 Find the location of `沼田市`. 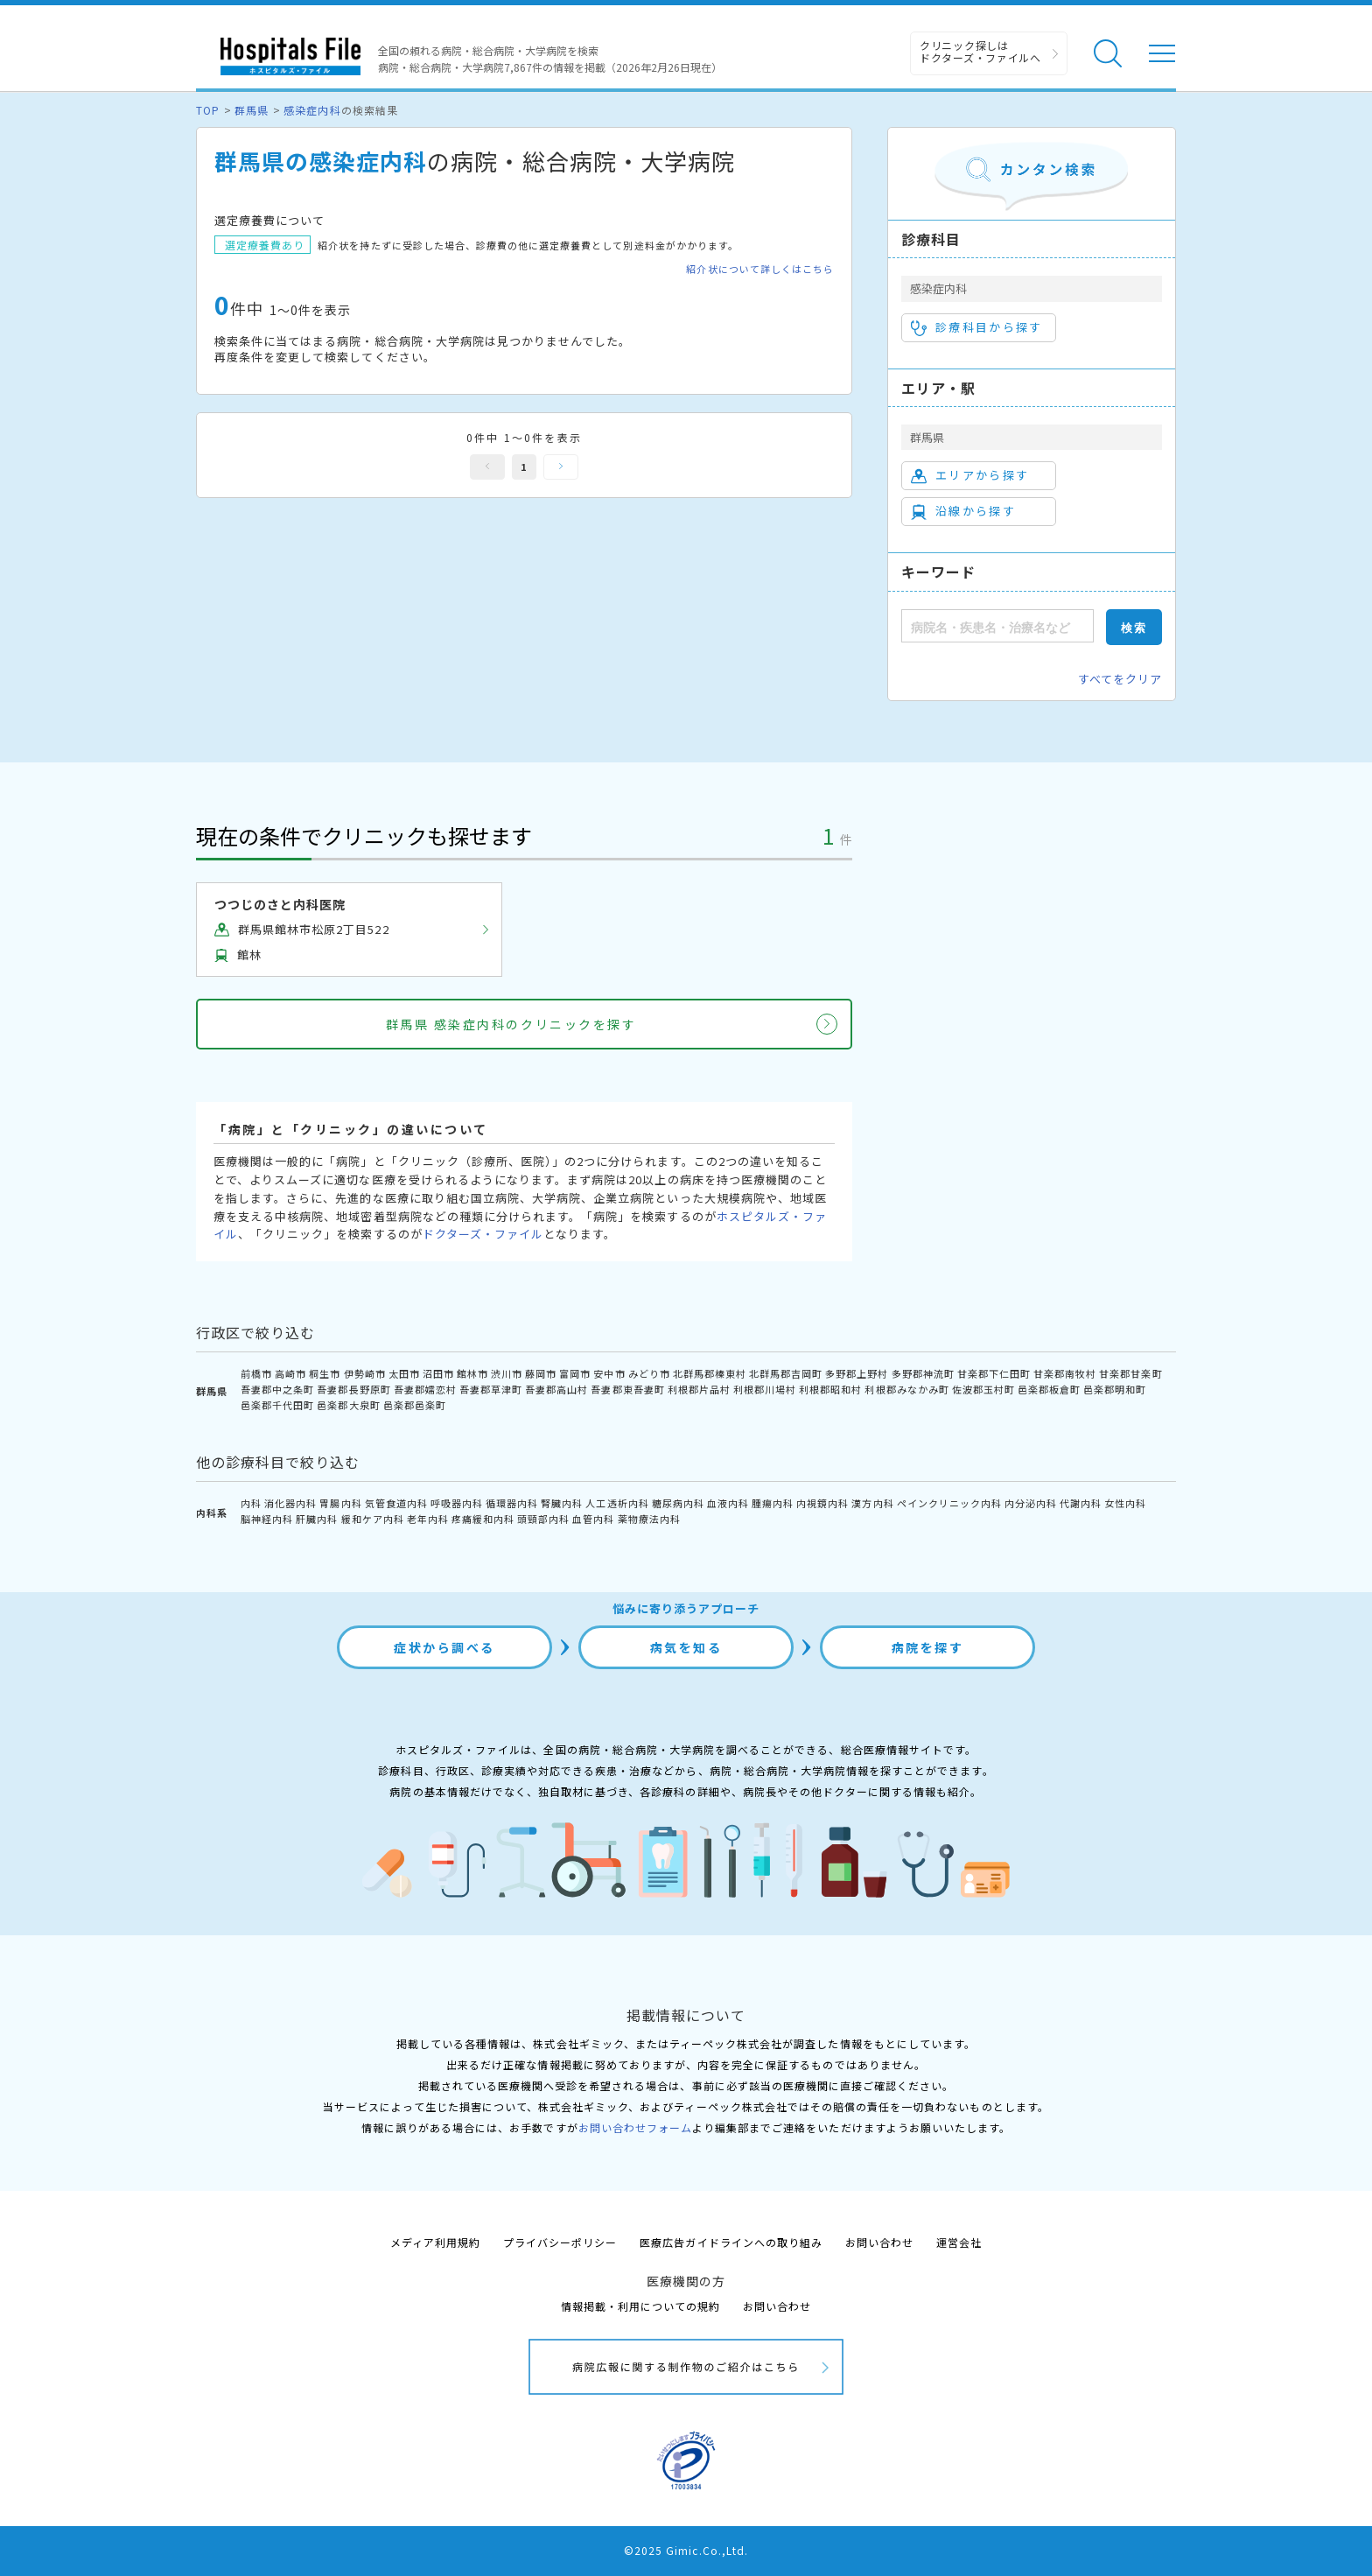

沼田市 is located at coordinates (438, 1373).